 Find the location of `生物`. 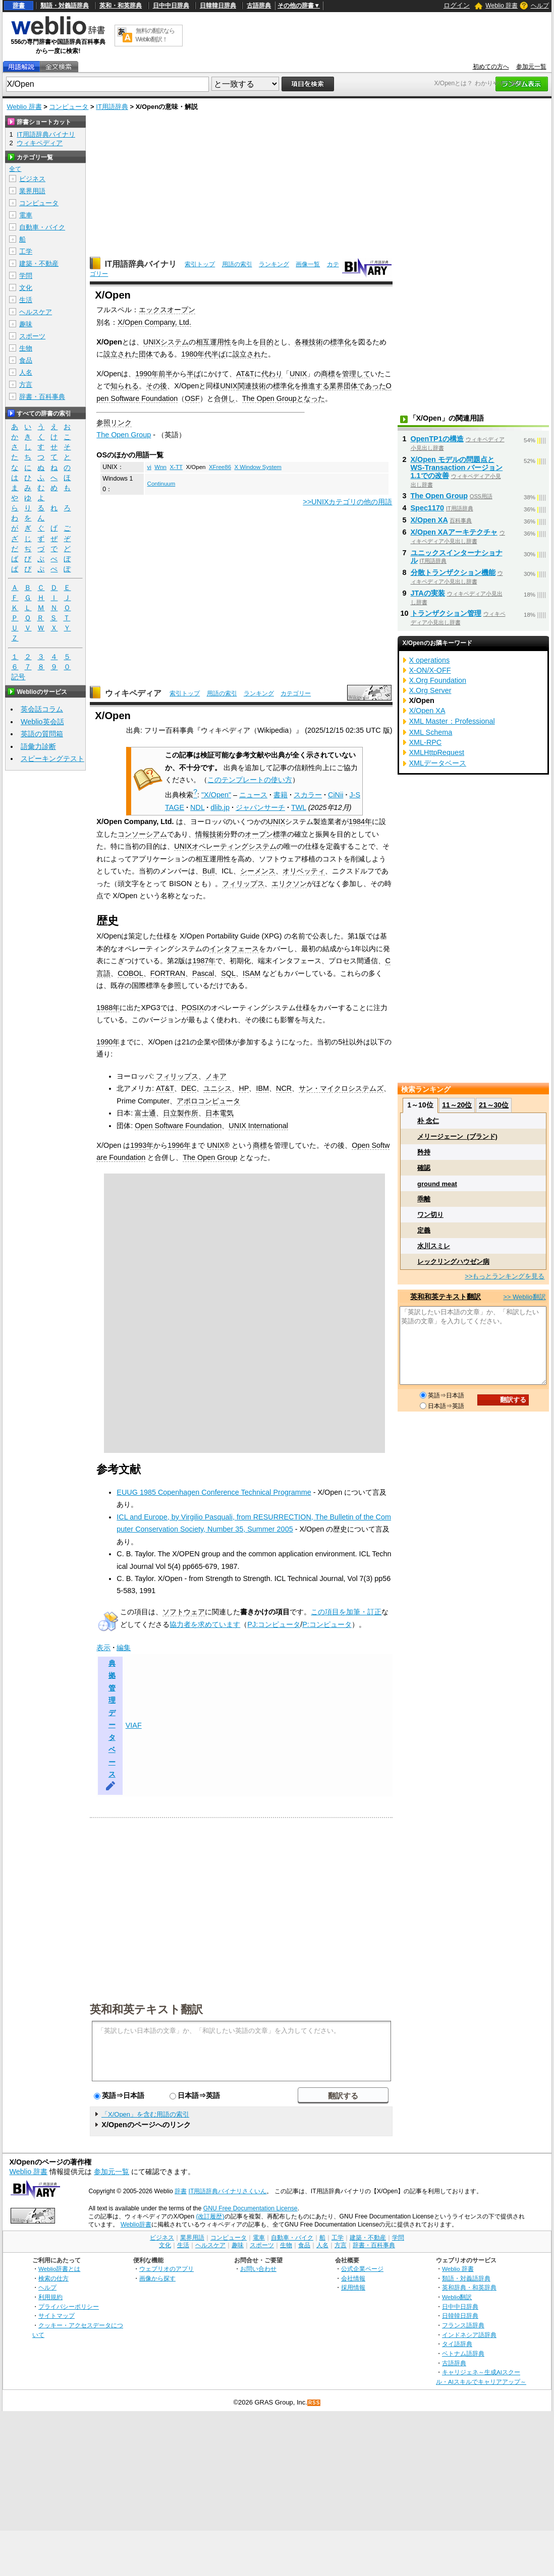

生物 is located at coordinates (25, 348).